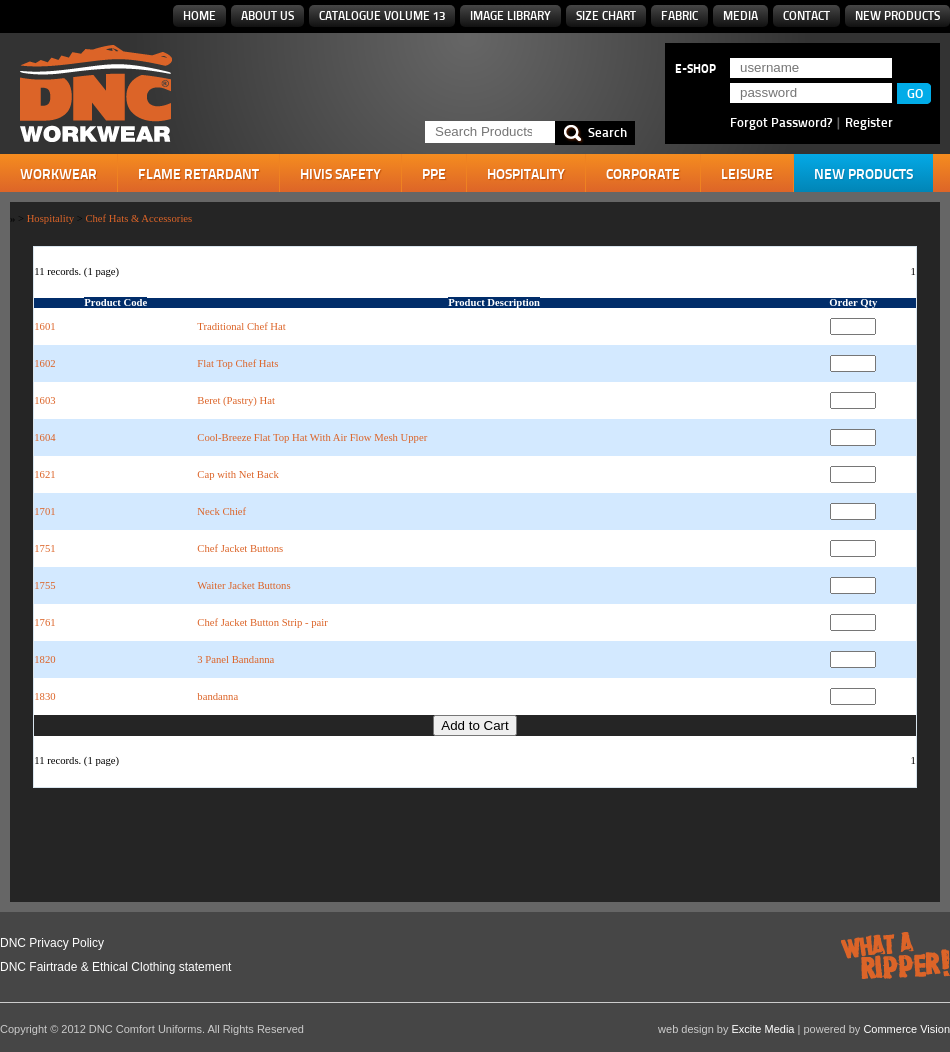  I want to click on bandanna, so click(217, 696).